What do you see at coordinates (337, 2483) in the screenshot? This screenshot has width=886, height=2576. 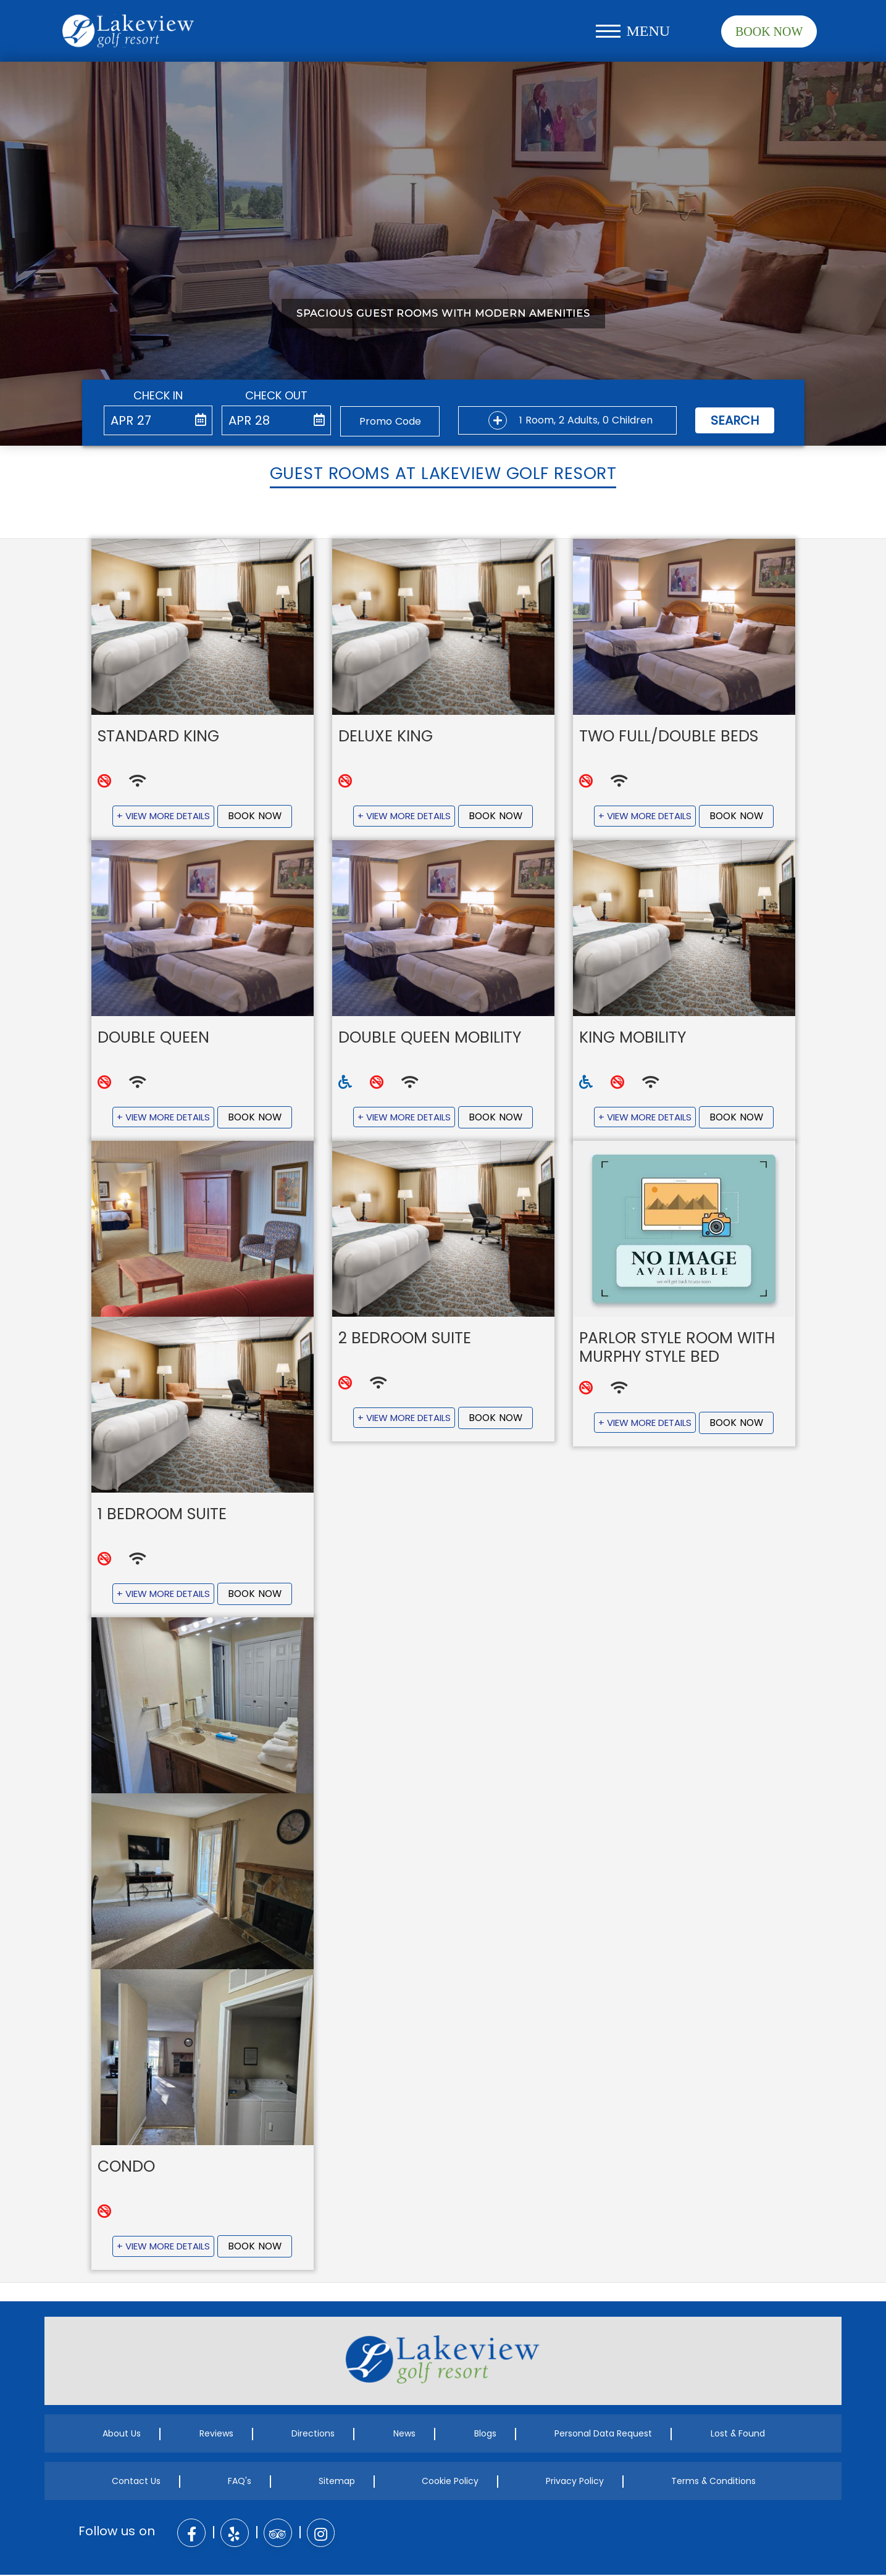 I see `Sitemap` at bounding box center [337, 2483].